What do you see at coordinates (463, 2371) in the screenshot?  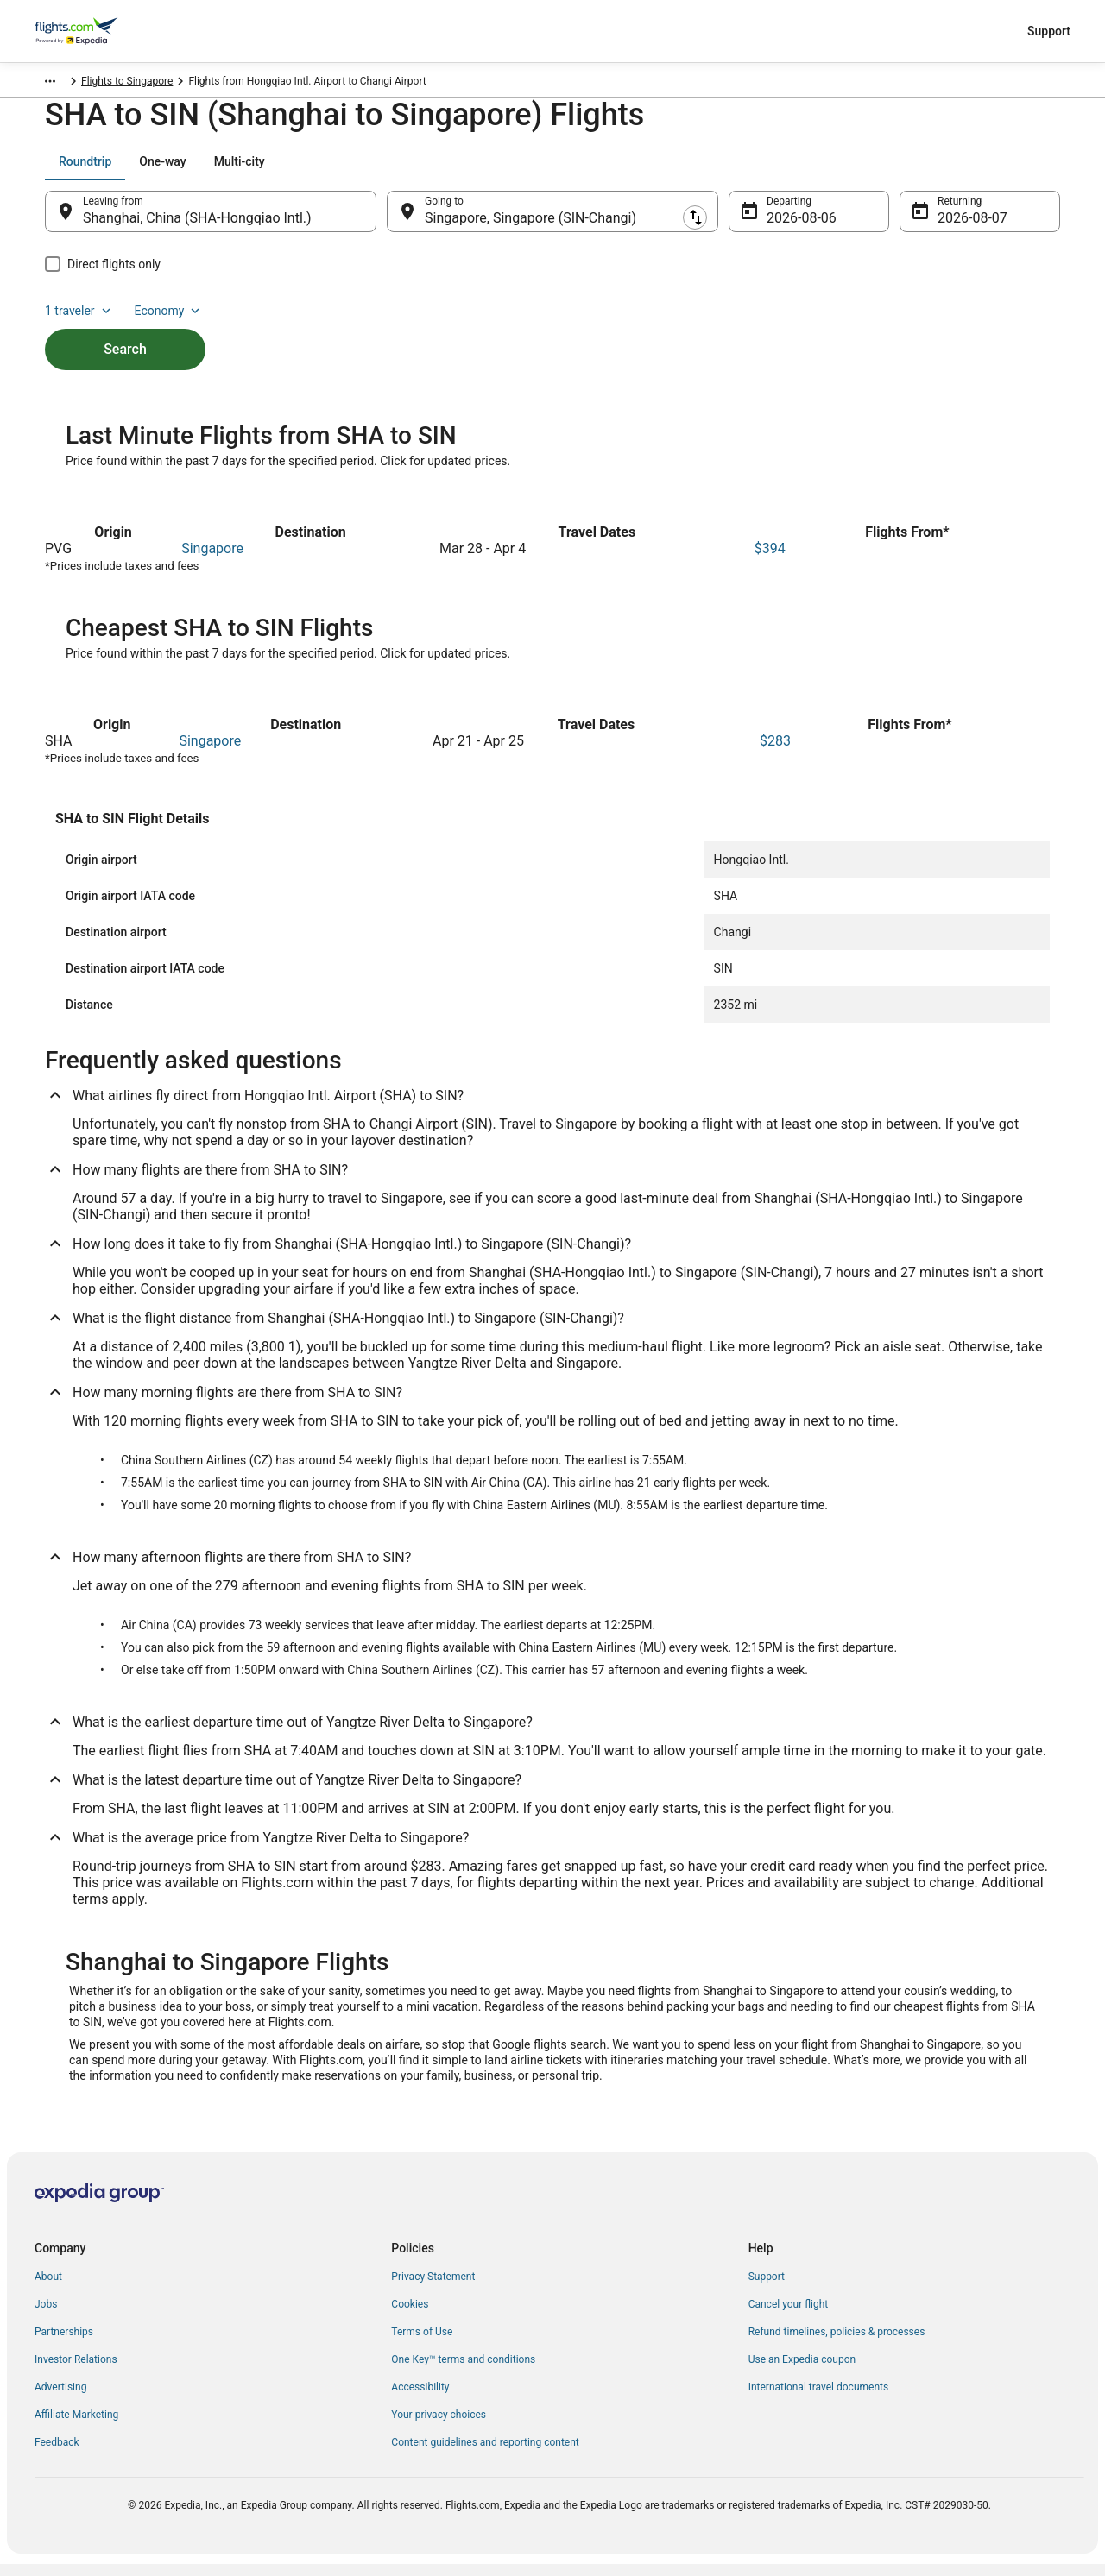 I see `One Key™ terms and conditions [link]` at bounding box center [463, 2371].